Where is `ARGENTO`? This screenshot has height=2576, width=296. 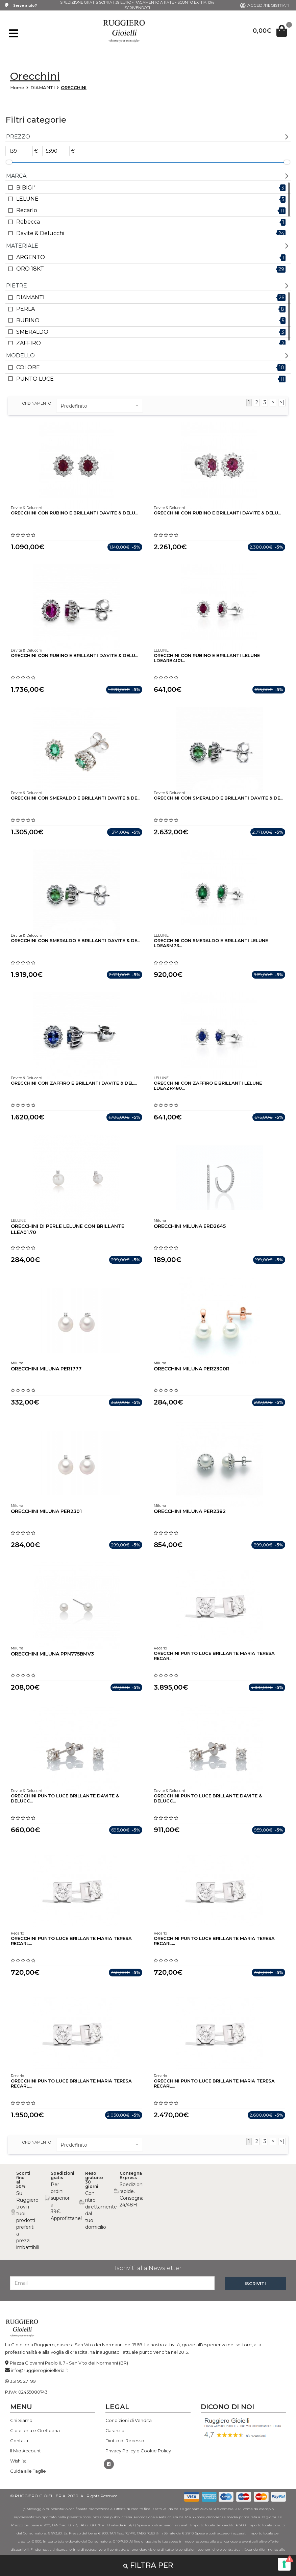 ARGENTO is located at coordinates (30, 257).